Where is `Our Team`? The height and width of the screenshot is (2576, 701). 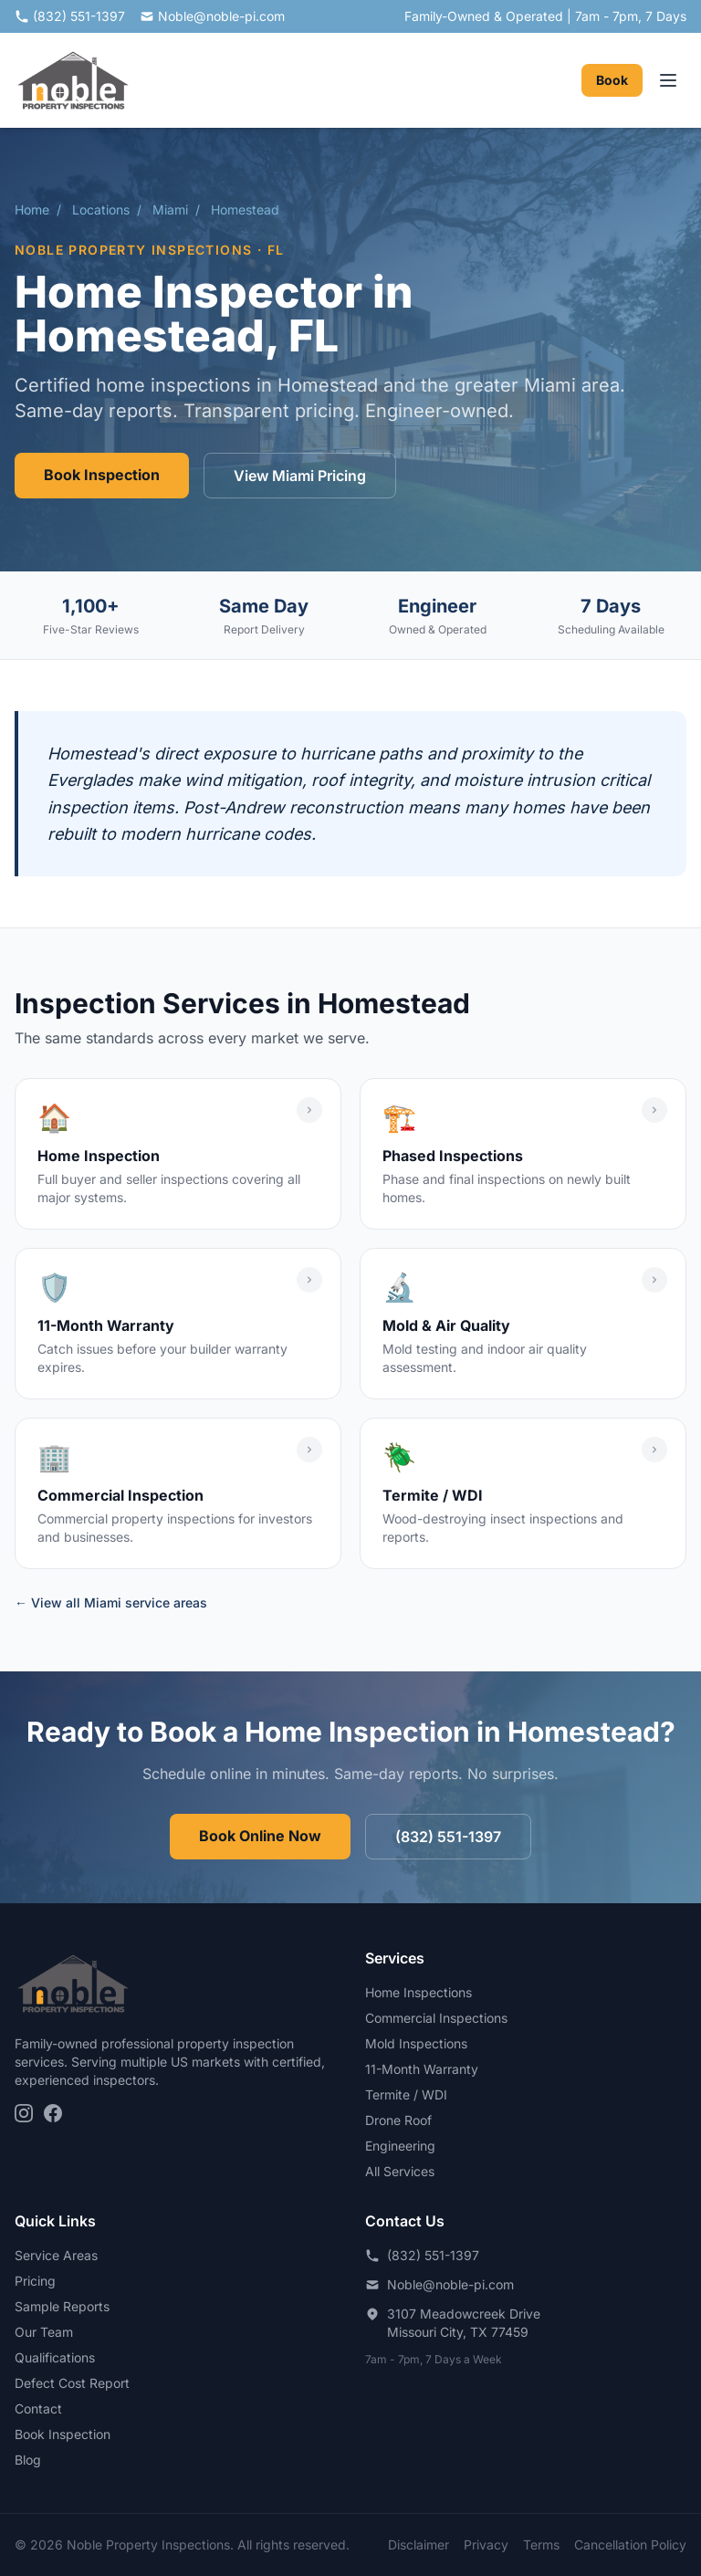
Our Team is located at coordinates (44, 2332).